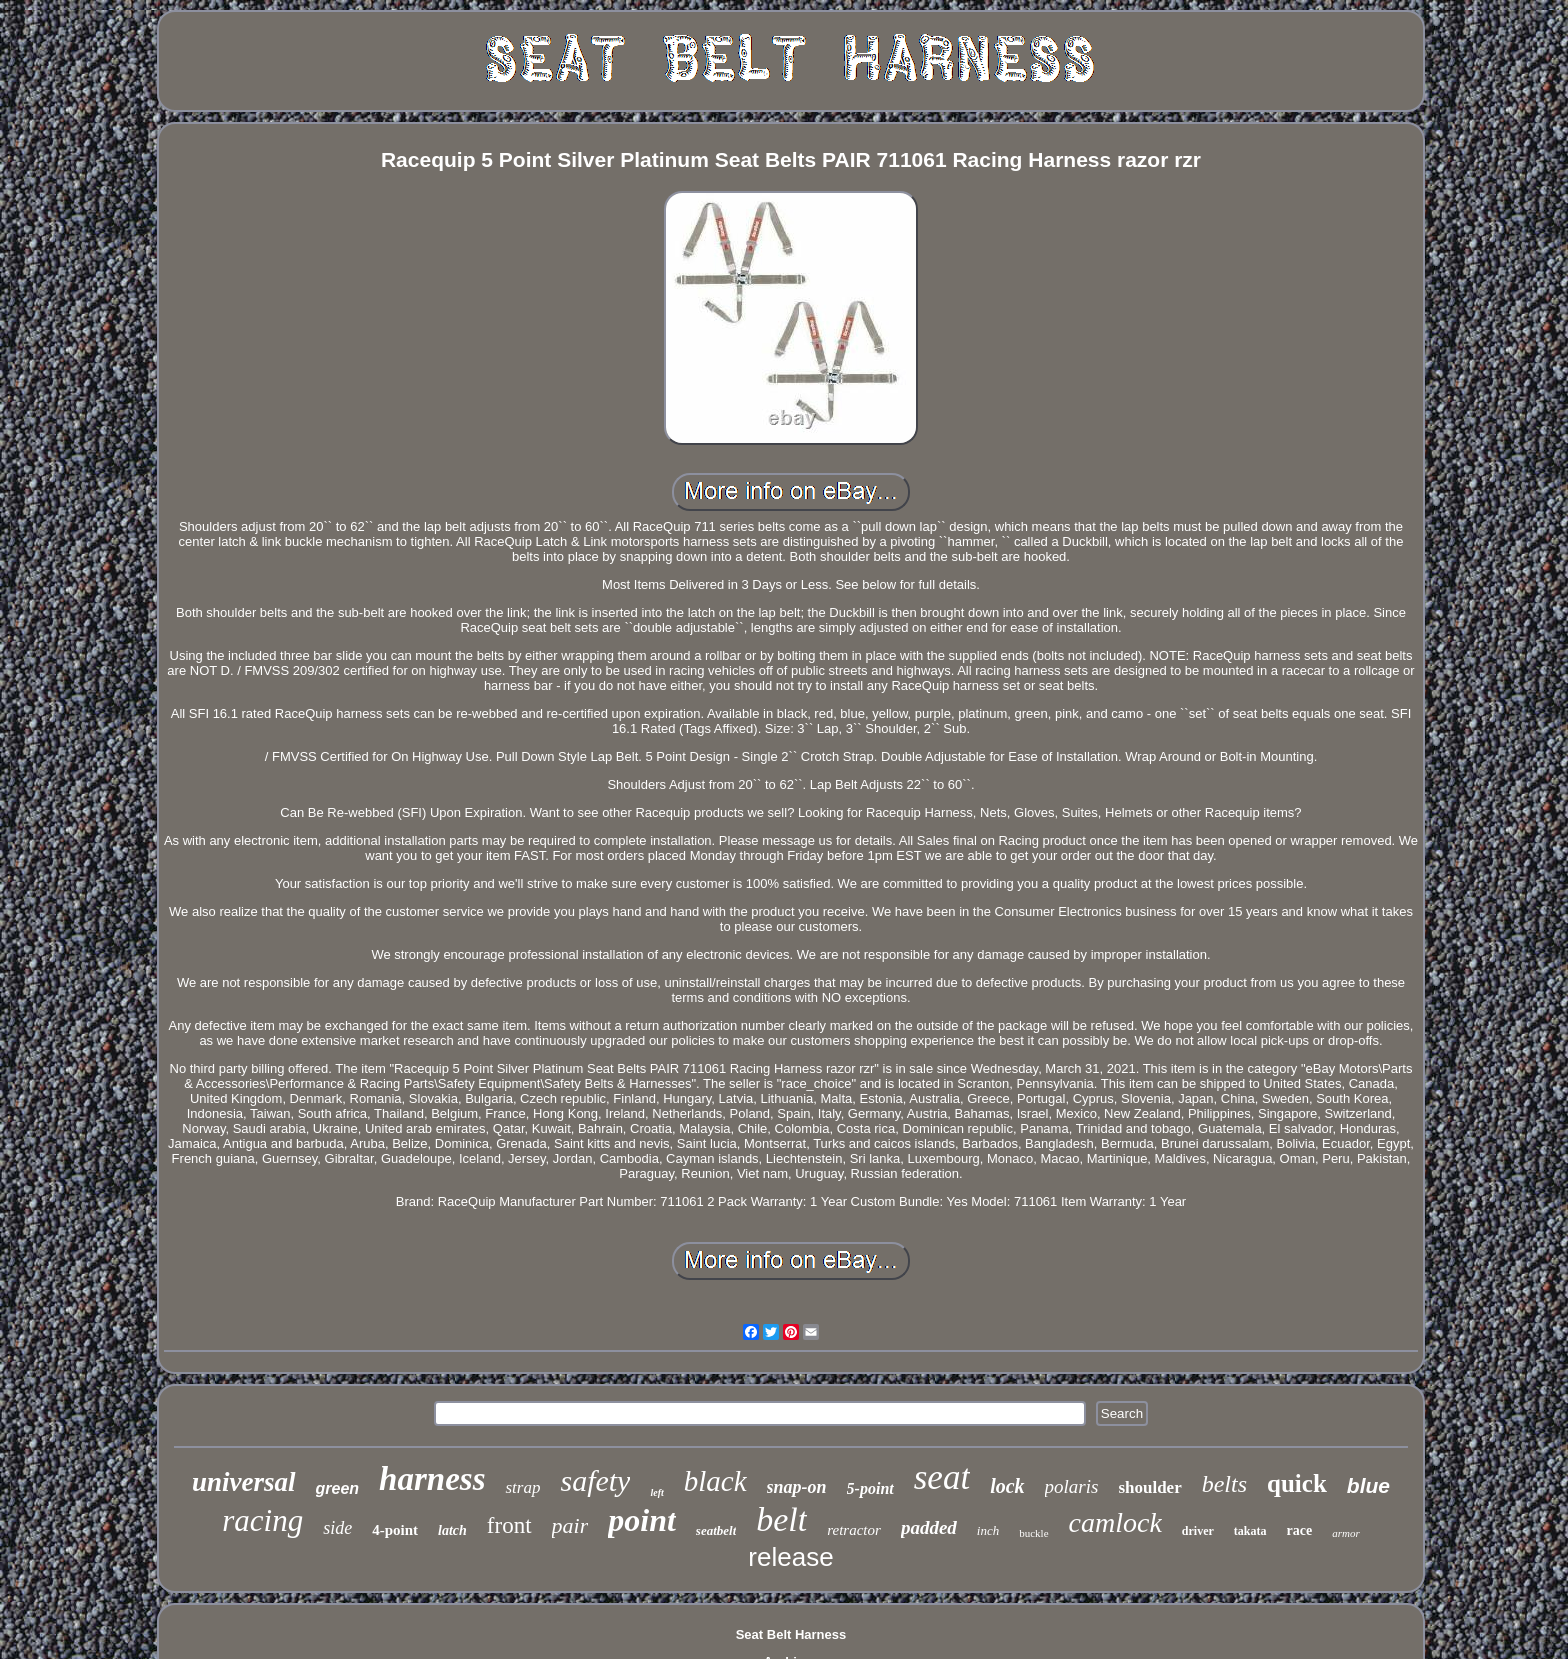 This screenshot has width=1568, height=1659. Describe the element at coordinates (432, 1479) in the screenshot. I see `harness` at that location.